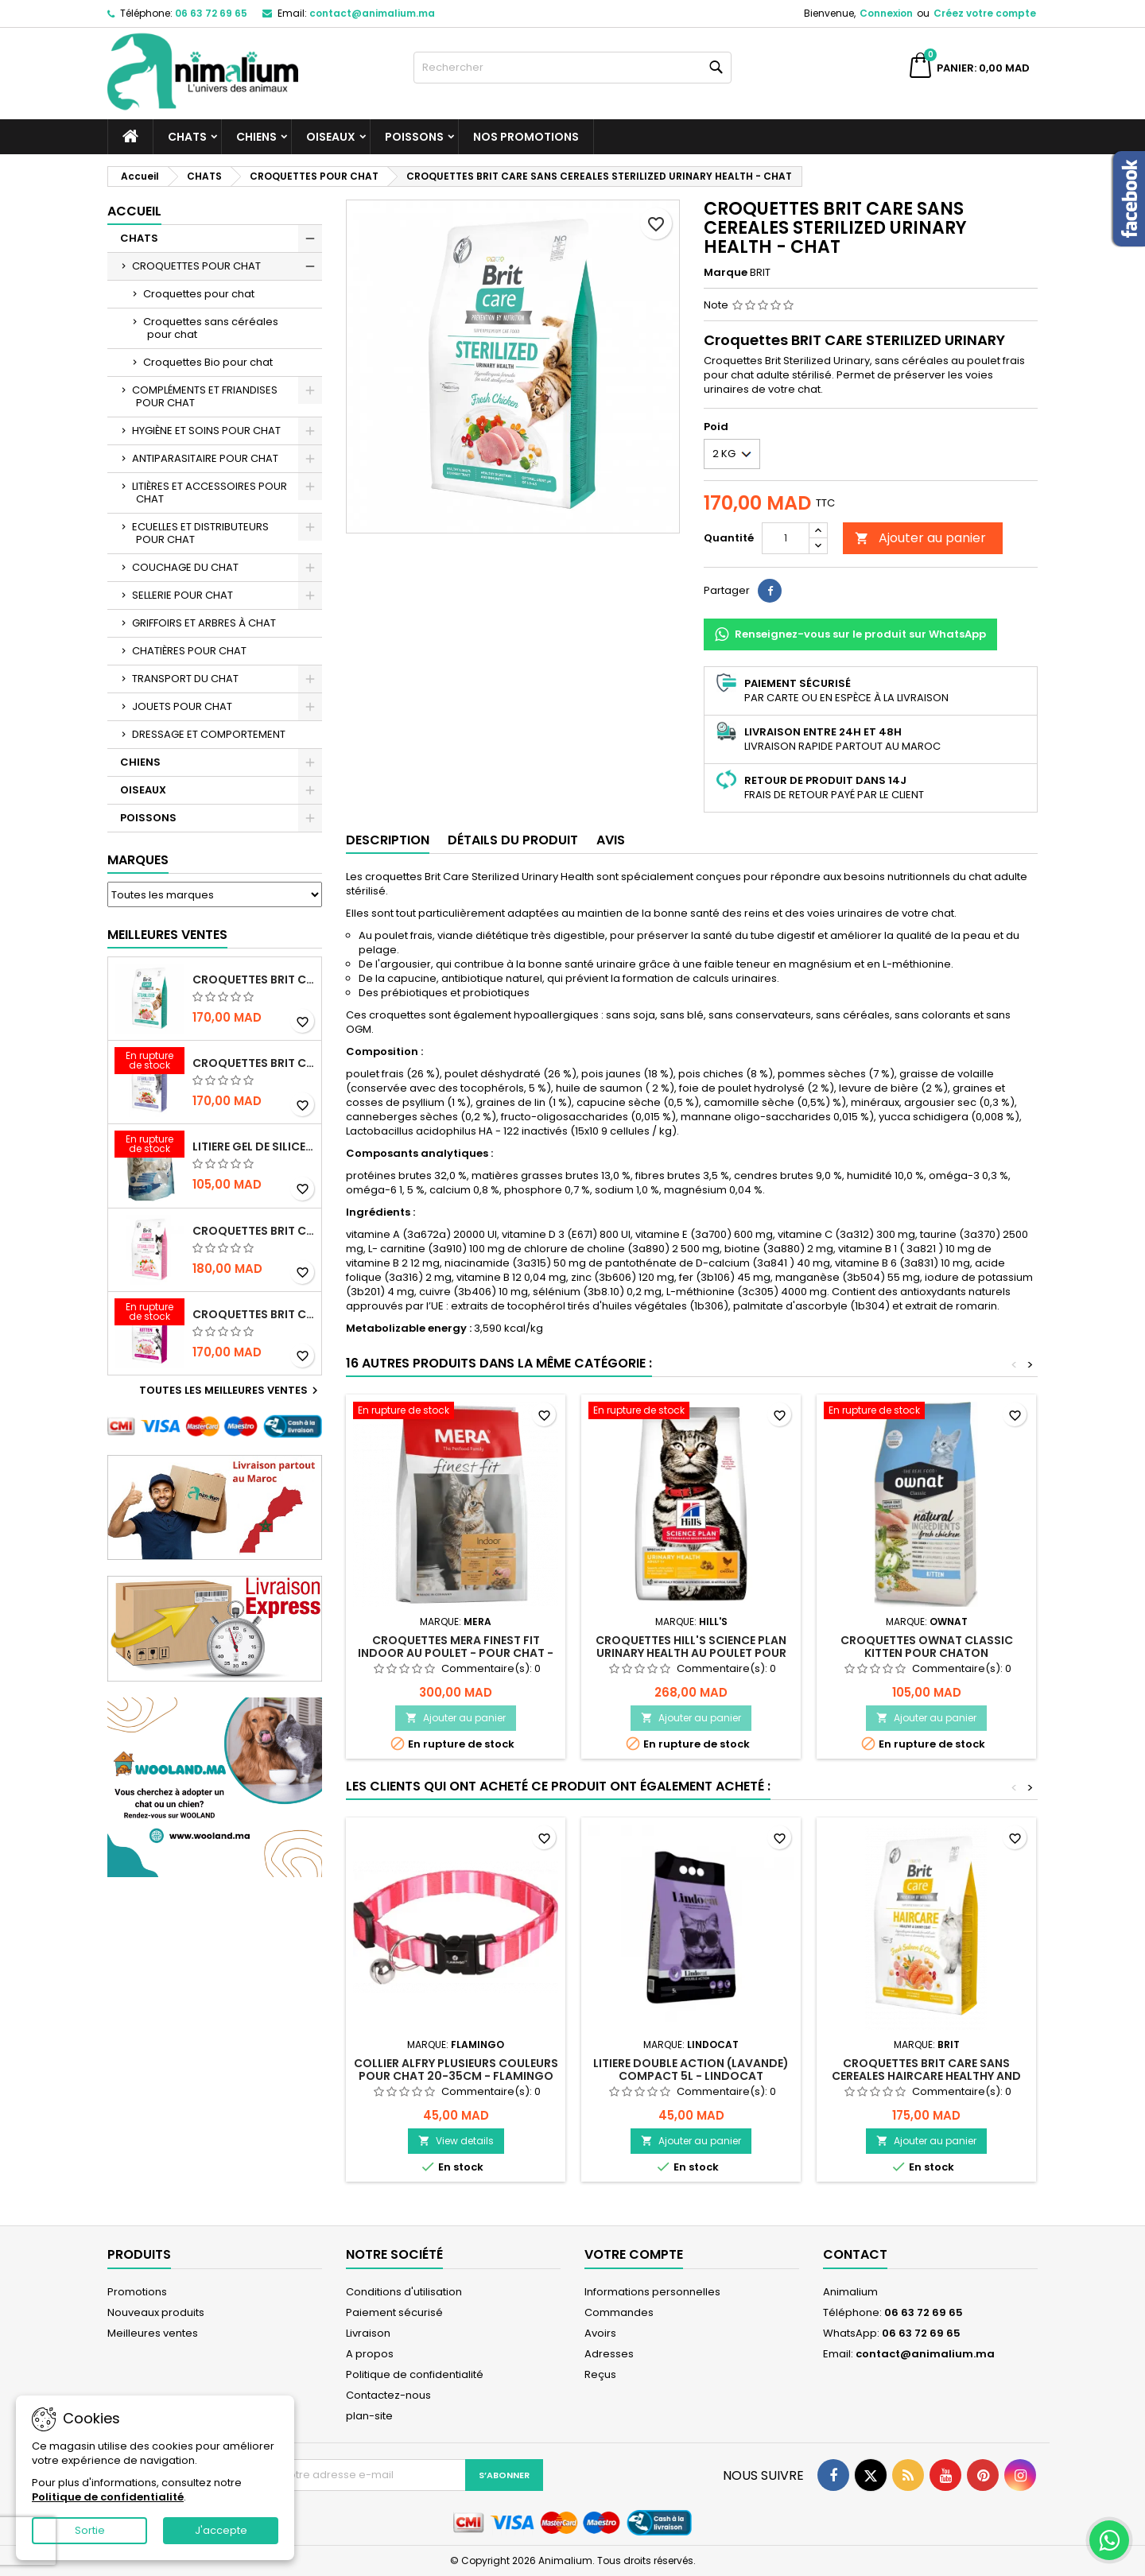 The image size is (1145, 2576). What do you see at coordinates (984, 13) in the screenshot?
I see `Créez votre compte` at bounding box center [984, 13].